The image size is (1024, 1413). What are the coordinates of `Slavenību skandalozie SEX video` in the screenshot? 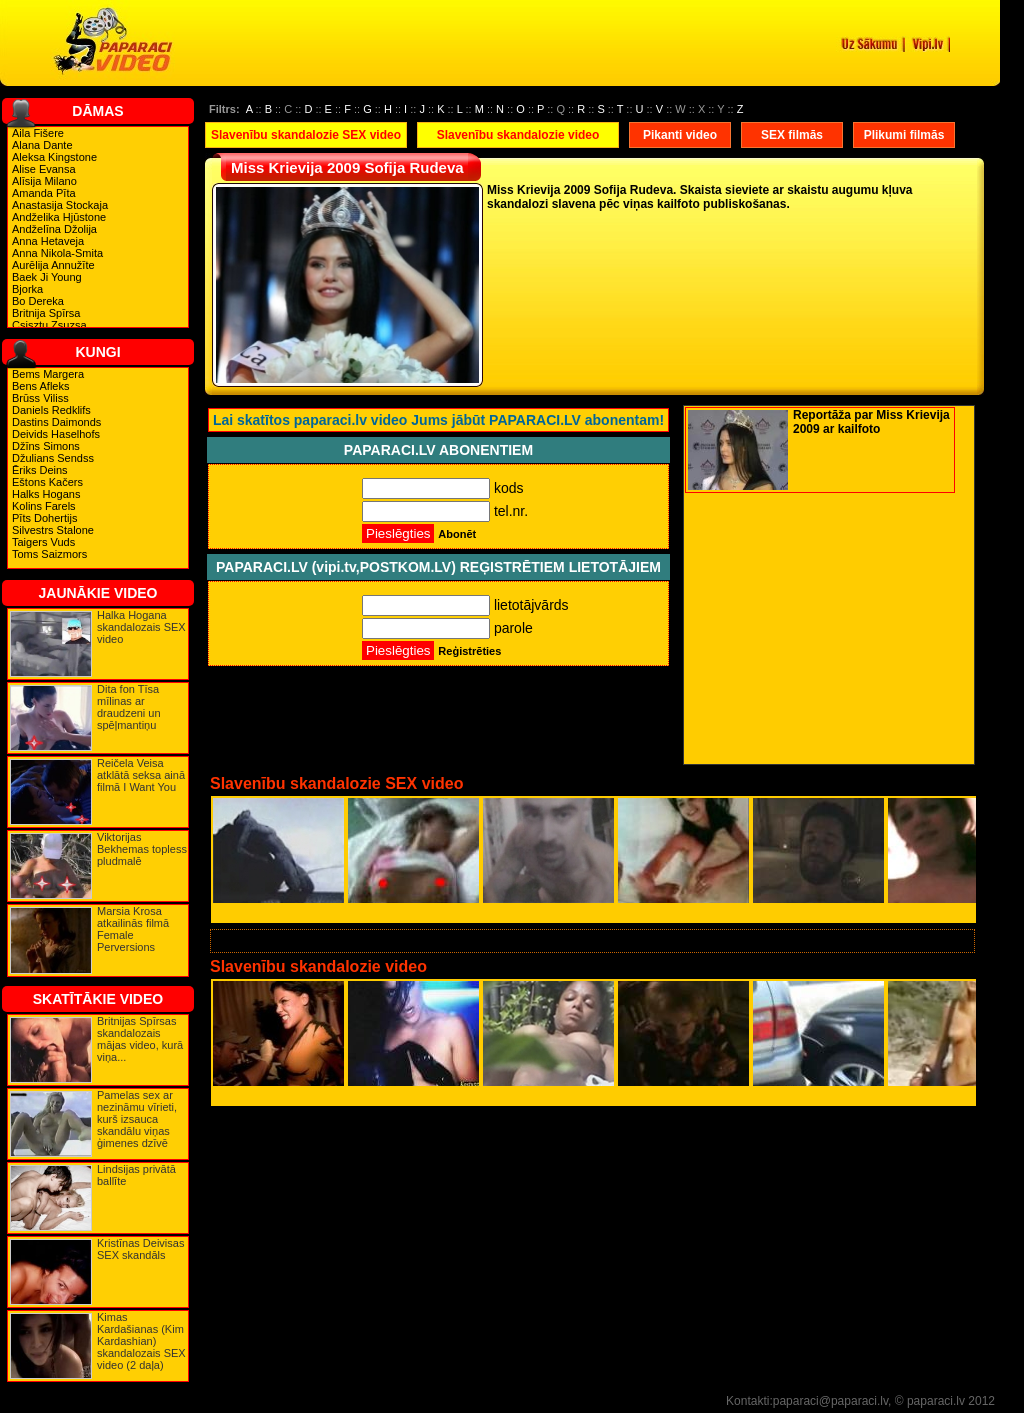 It's located at (306, 135).